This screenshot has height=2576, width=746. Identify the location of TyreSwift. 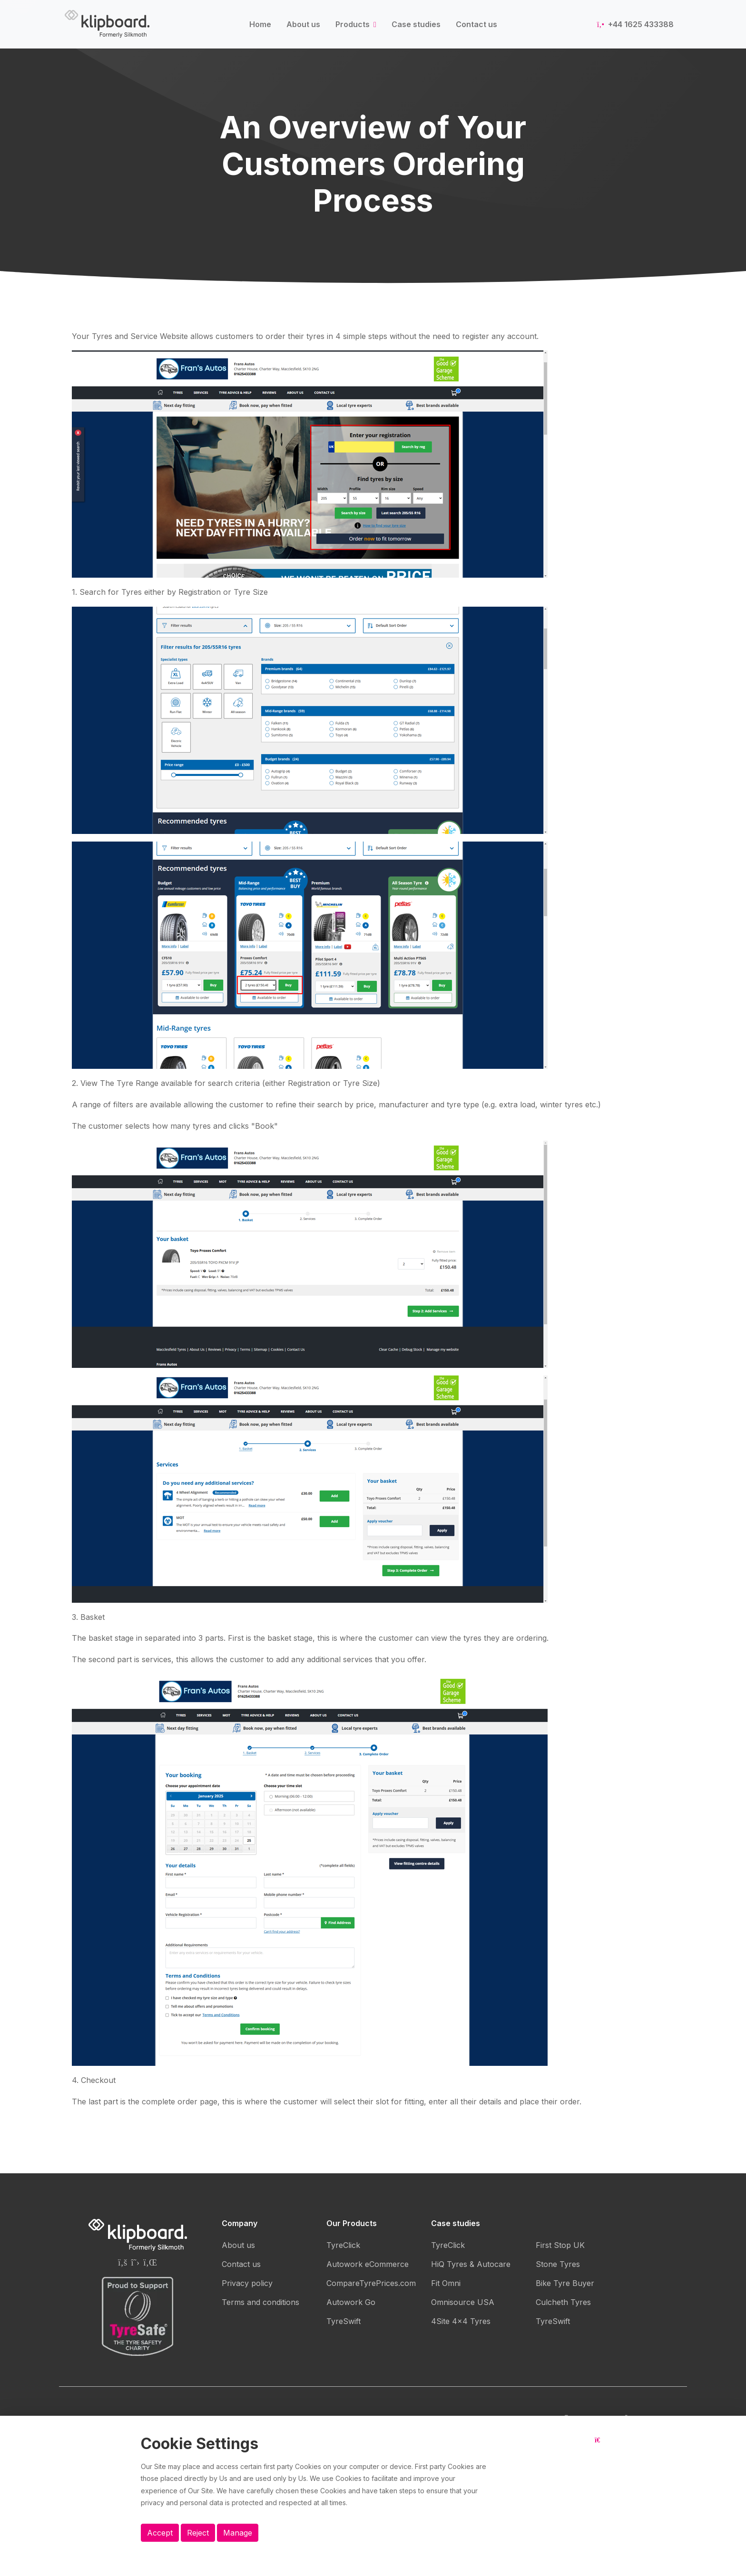
(343, 2321).